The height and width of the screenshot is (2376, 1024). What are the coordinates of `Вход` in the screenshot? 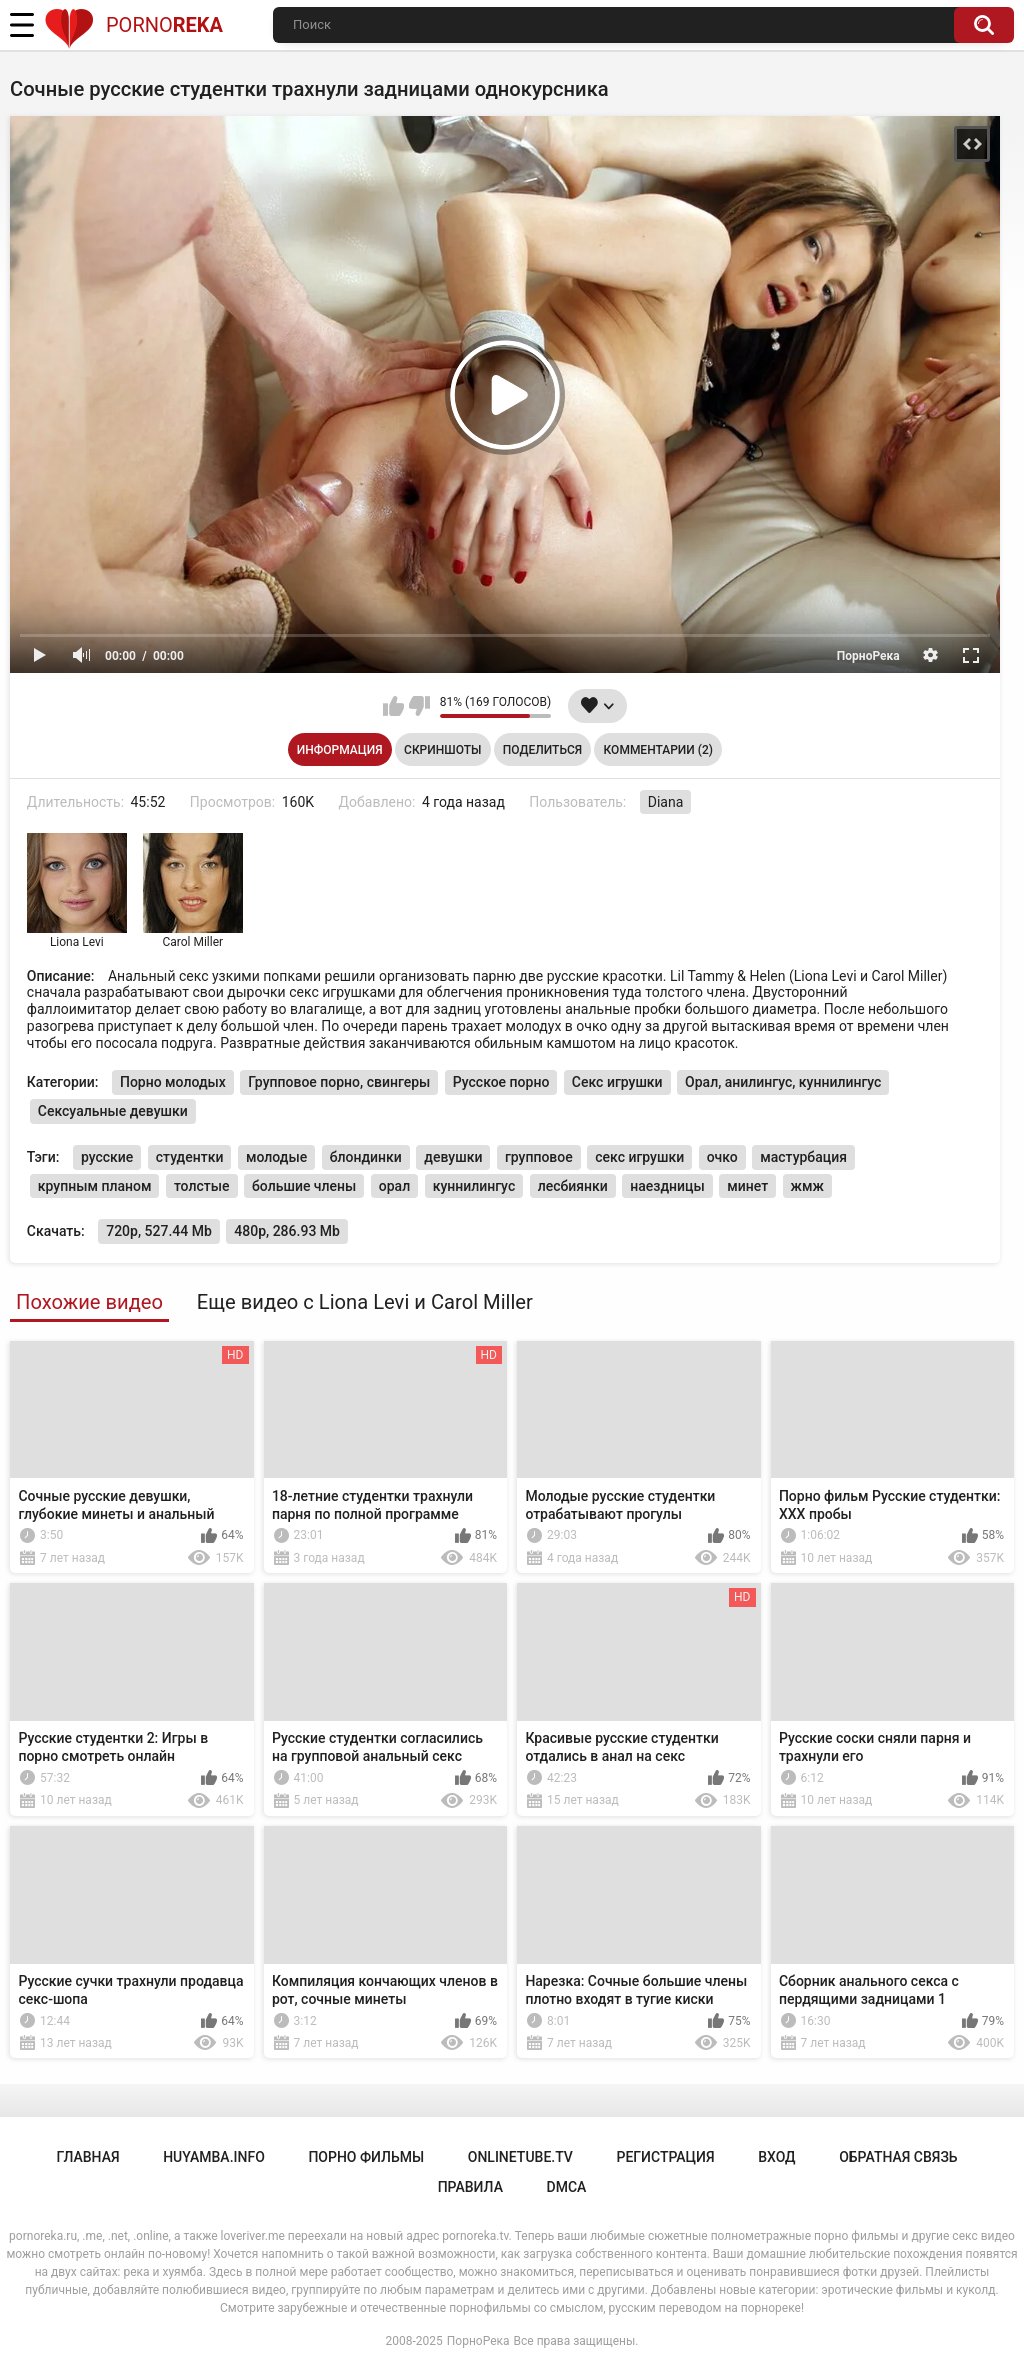 It's located at (776, 2157).